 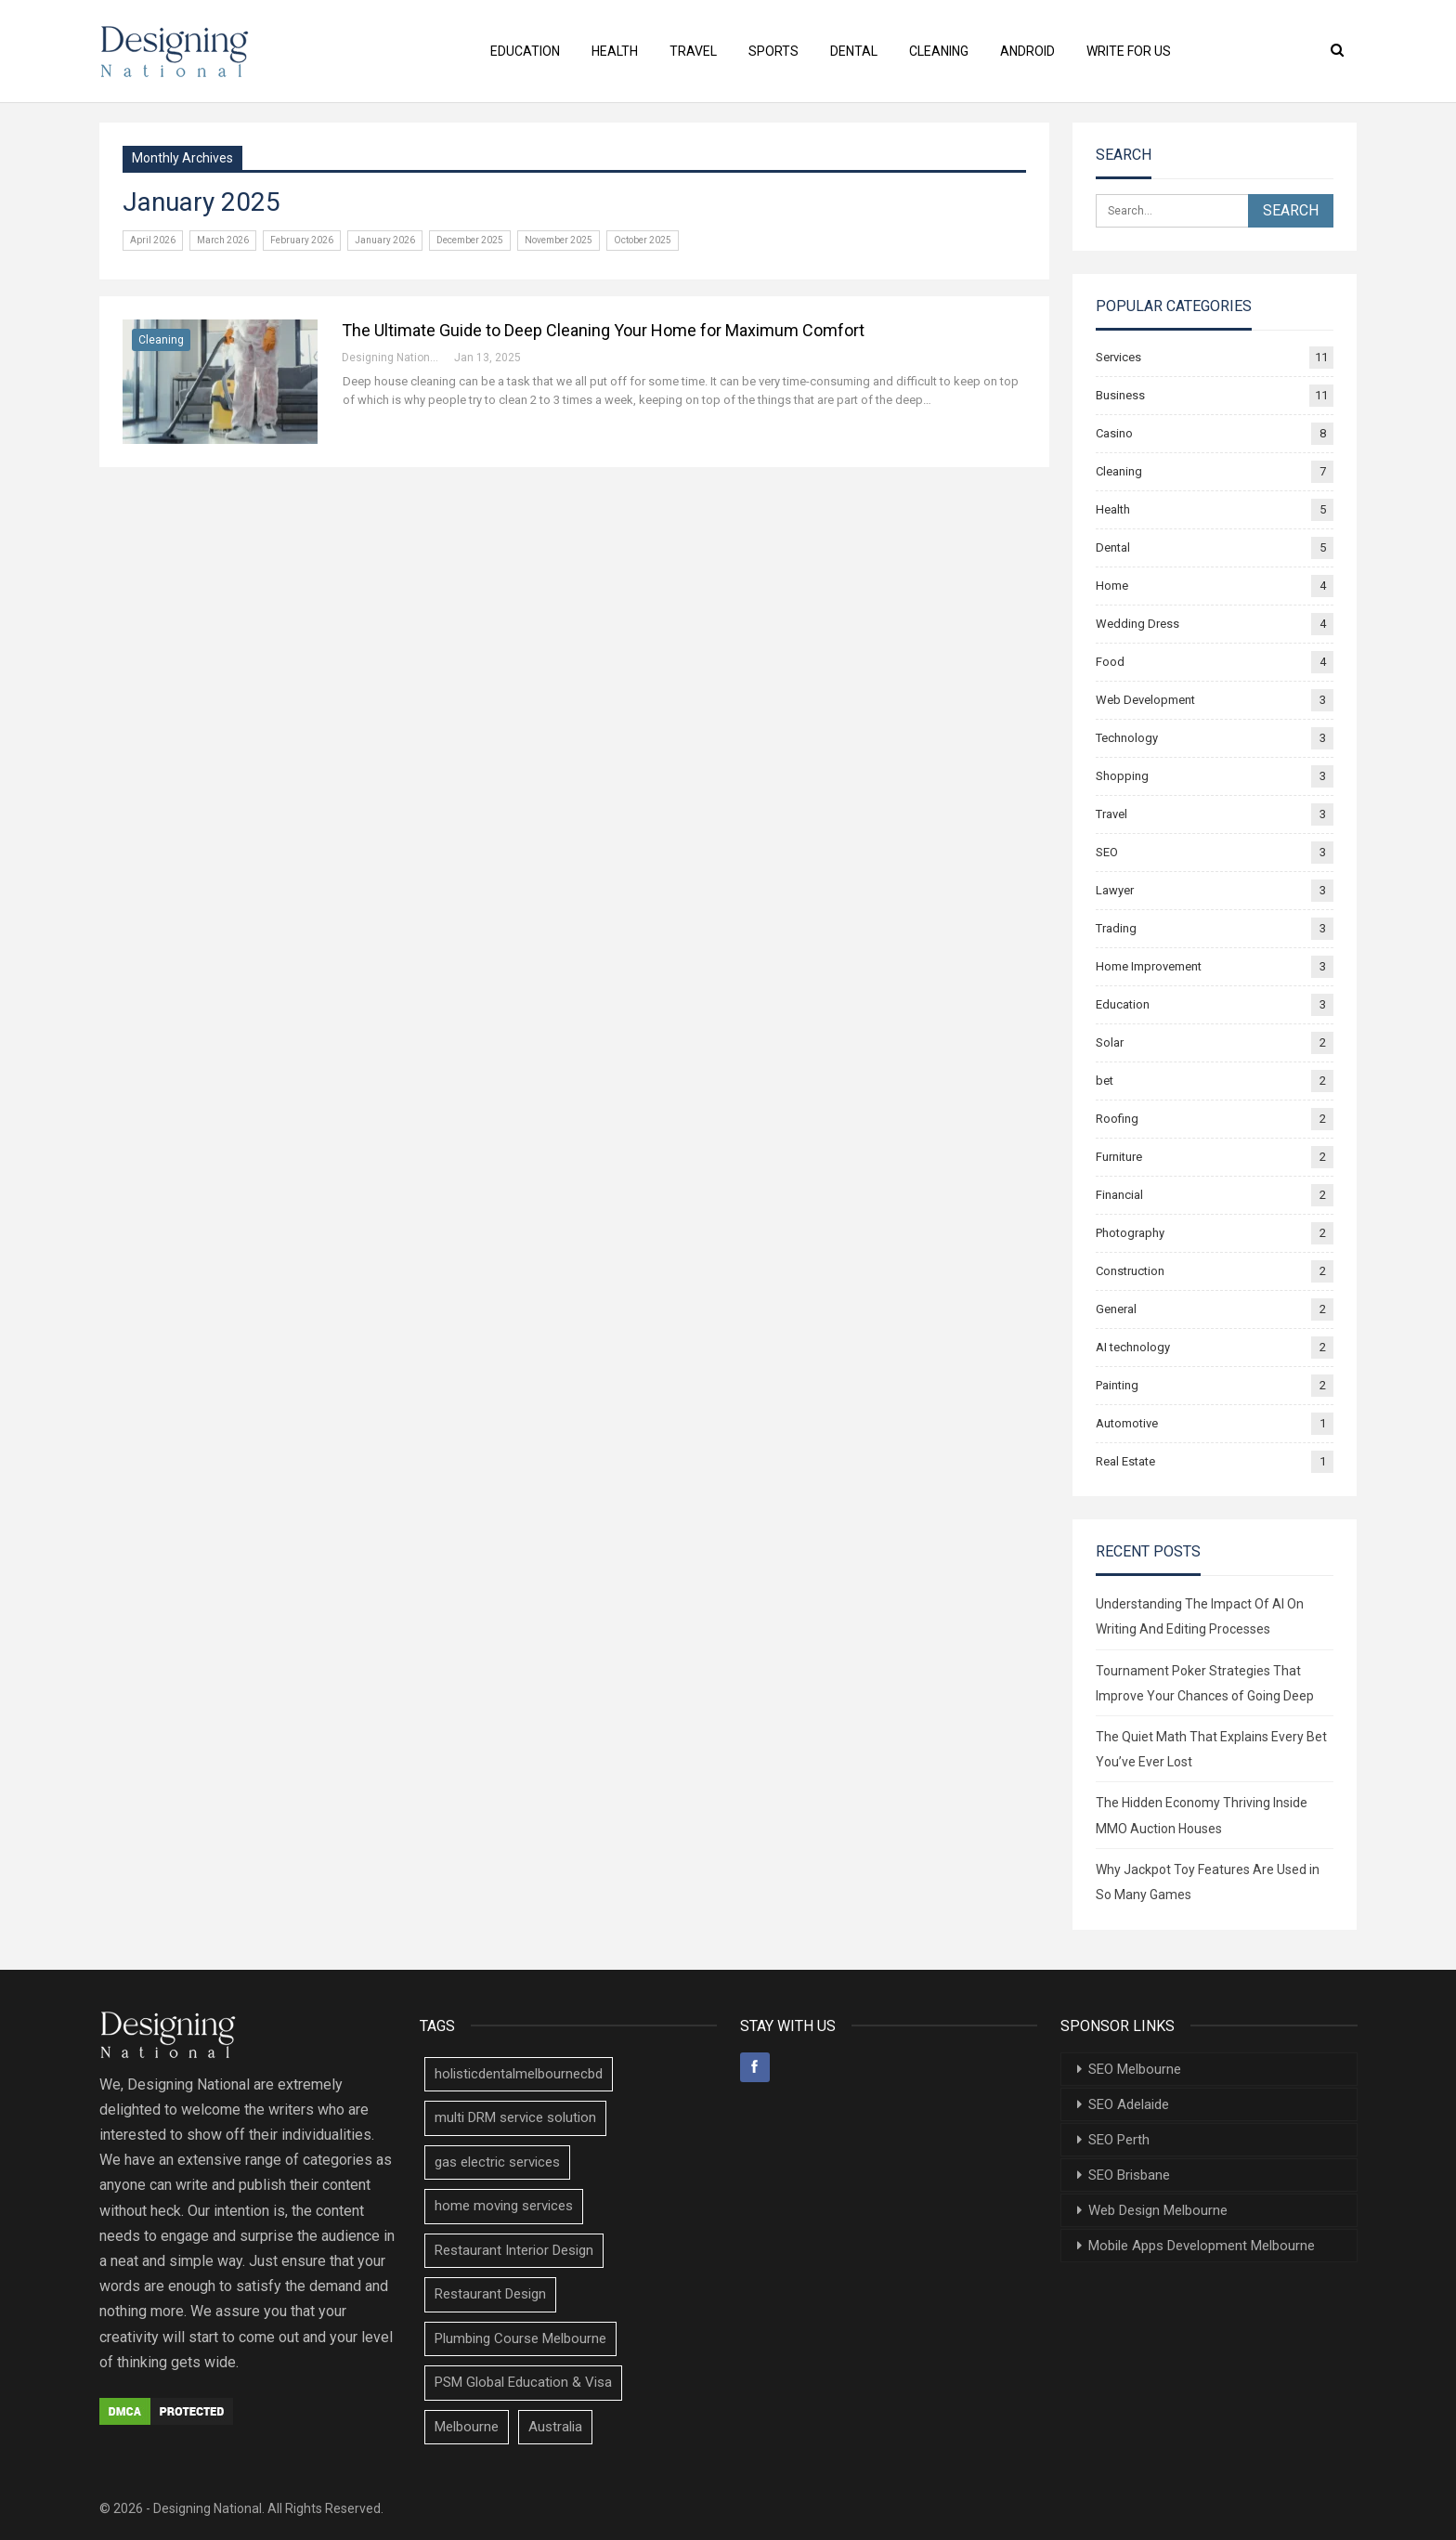 I want to click on Health, so click(x=605, y=51).